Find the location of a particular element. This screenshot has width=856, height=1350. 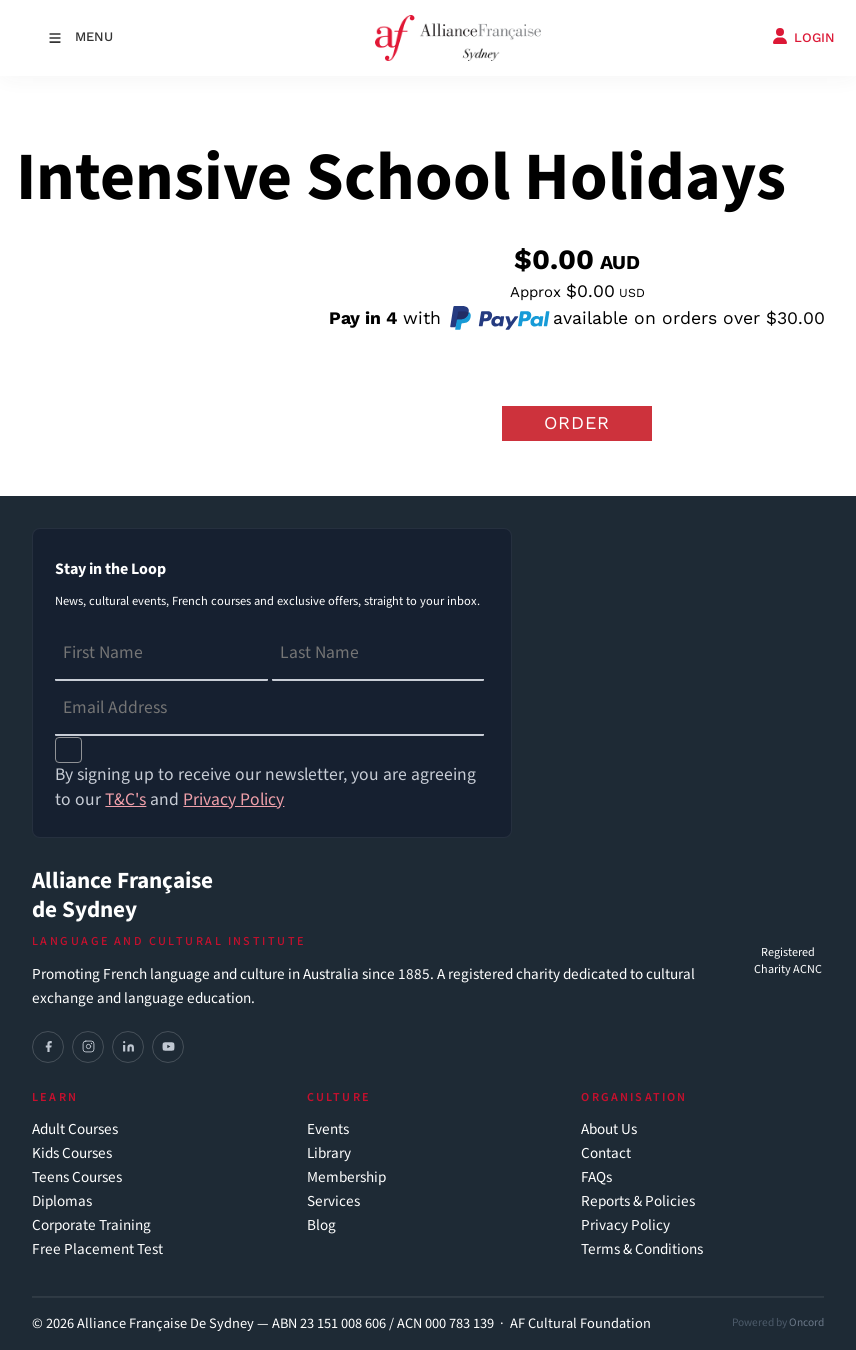

Reports & Policies is located at coordinates (638, 1201).